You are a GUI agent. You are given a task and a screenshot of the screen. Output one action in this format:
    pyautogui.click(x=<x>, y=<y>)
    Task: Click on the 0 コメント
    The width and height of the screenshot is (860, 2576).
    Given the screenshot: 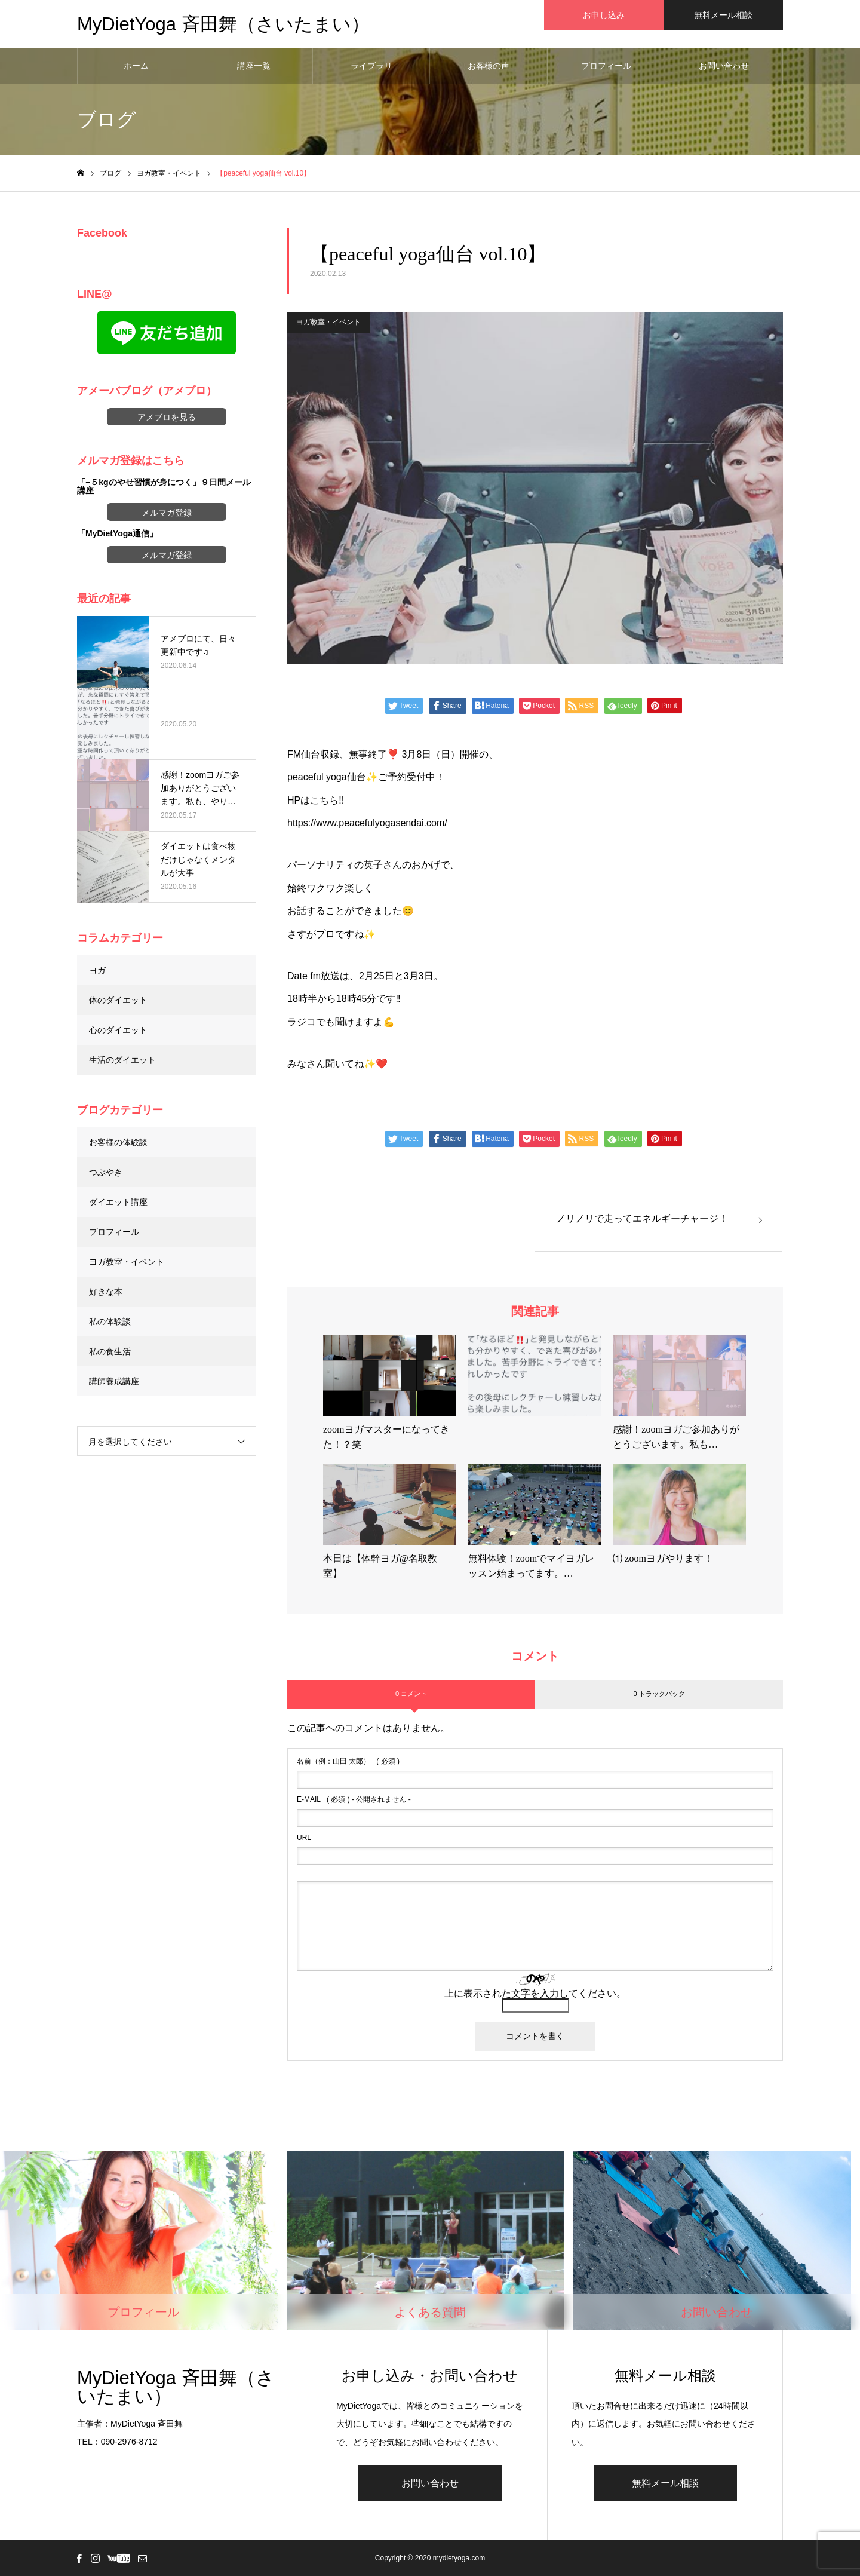 What is the action you would take?
    pyautogui.click(x=411, y=1693)
    